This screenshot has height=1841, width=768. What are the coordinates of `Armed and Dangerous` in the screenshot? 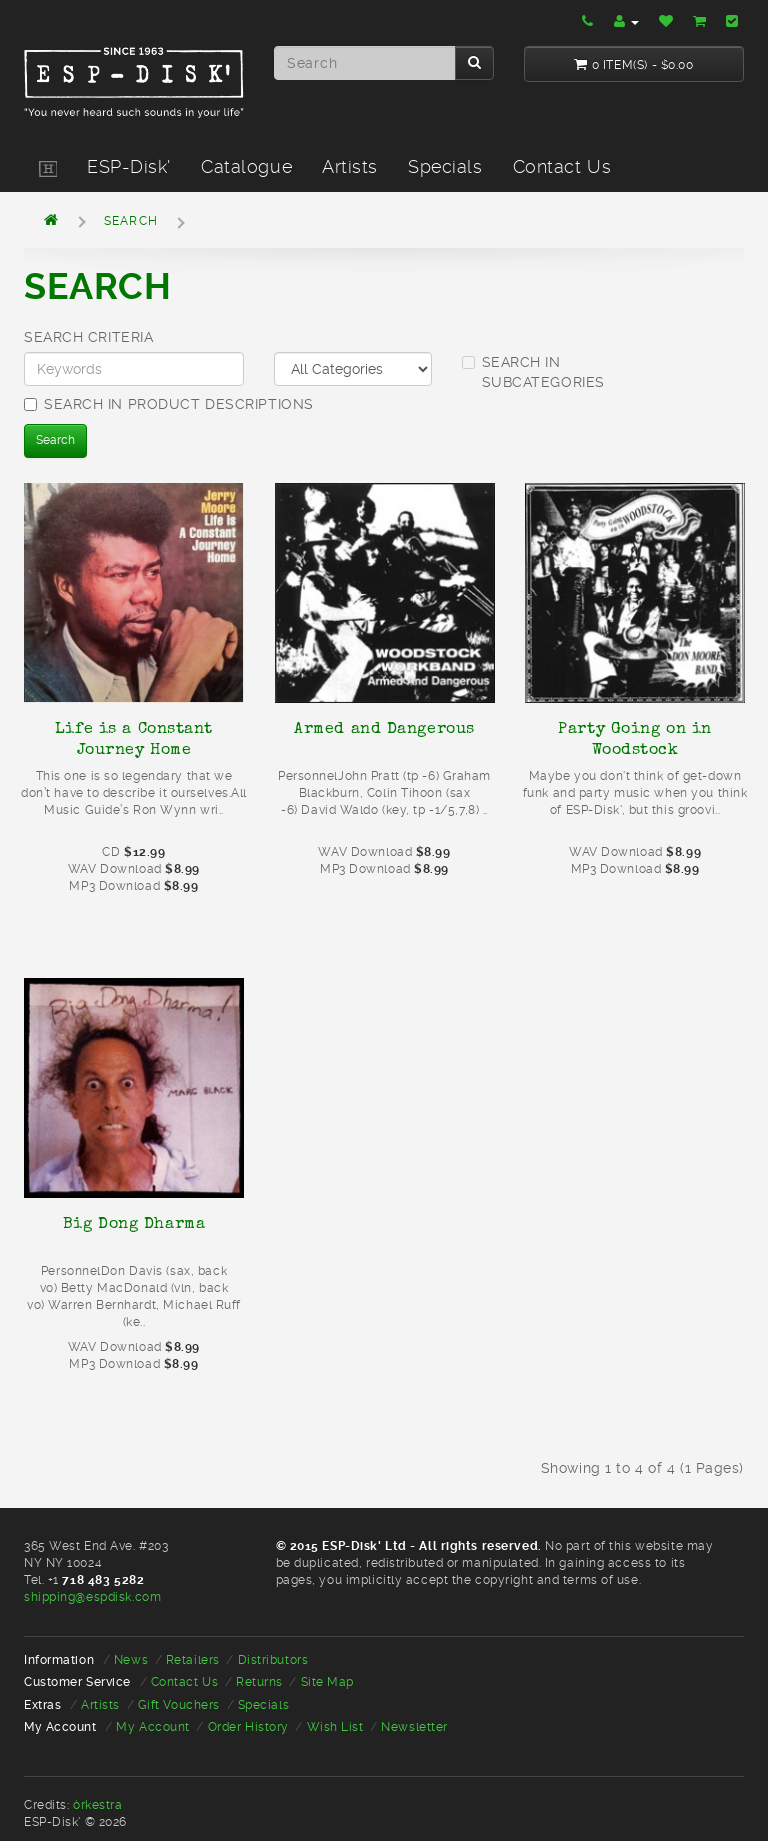 It's located at (384, 728).